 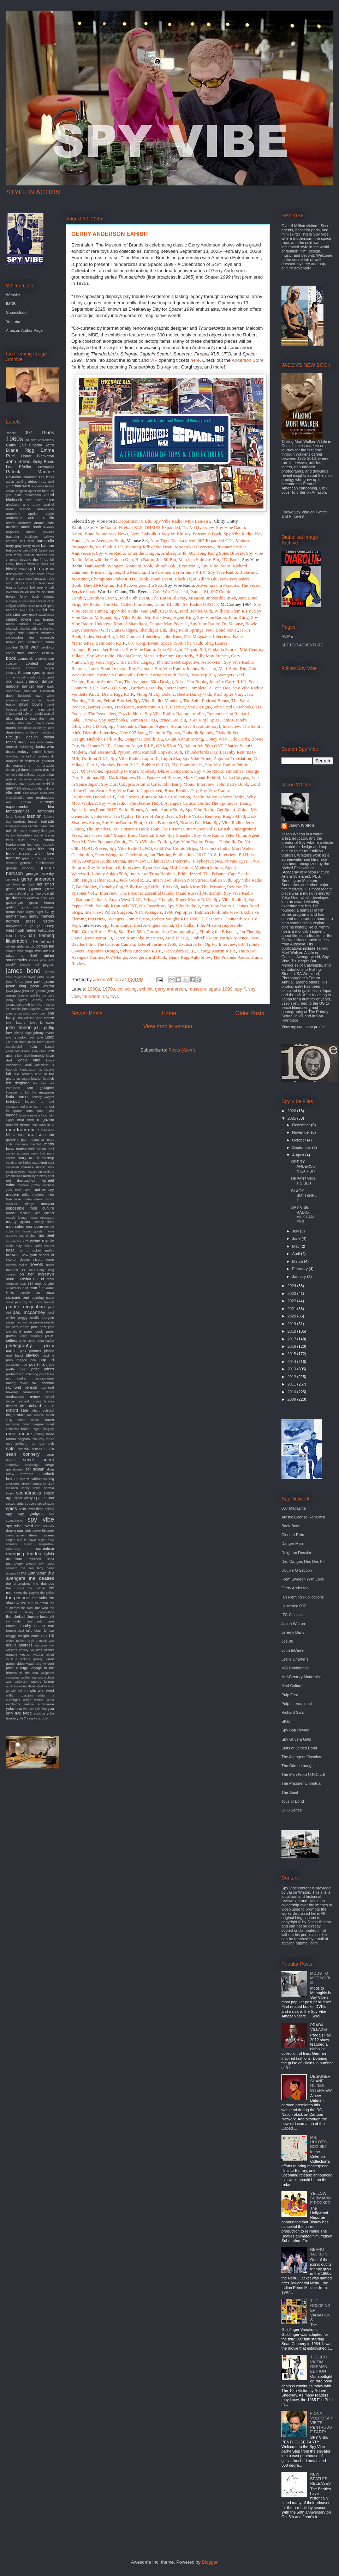 What do you see at coordinates (26, 1051) in the screenshot?
I see `karloff` at bounding box center [26, 1051].